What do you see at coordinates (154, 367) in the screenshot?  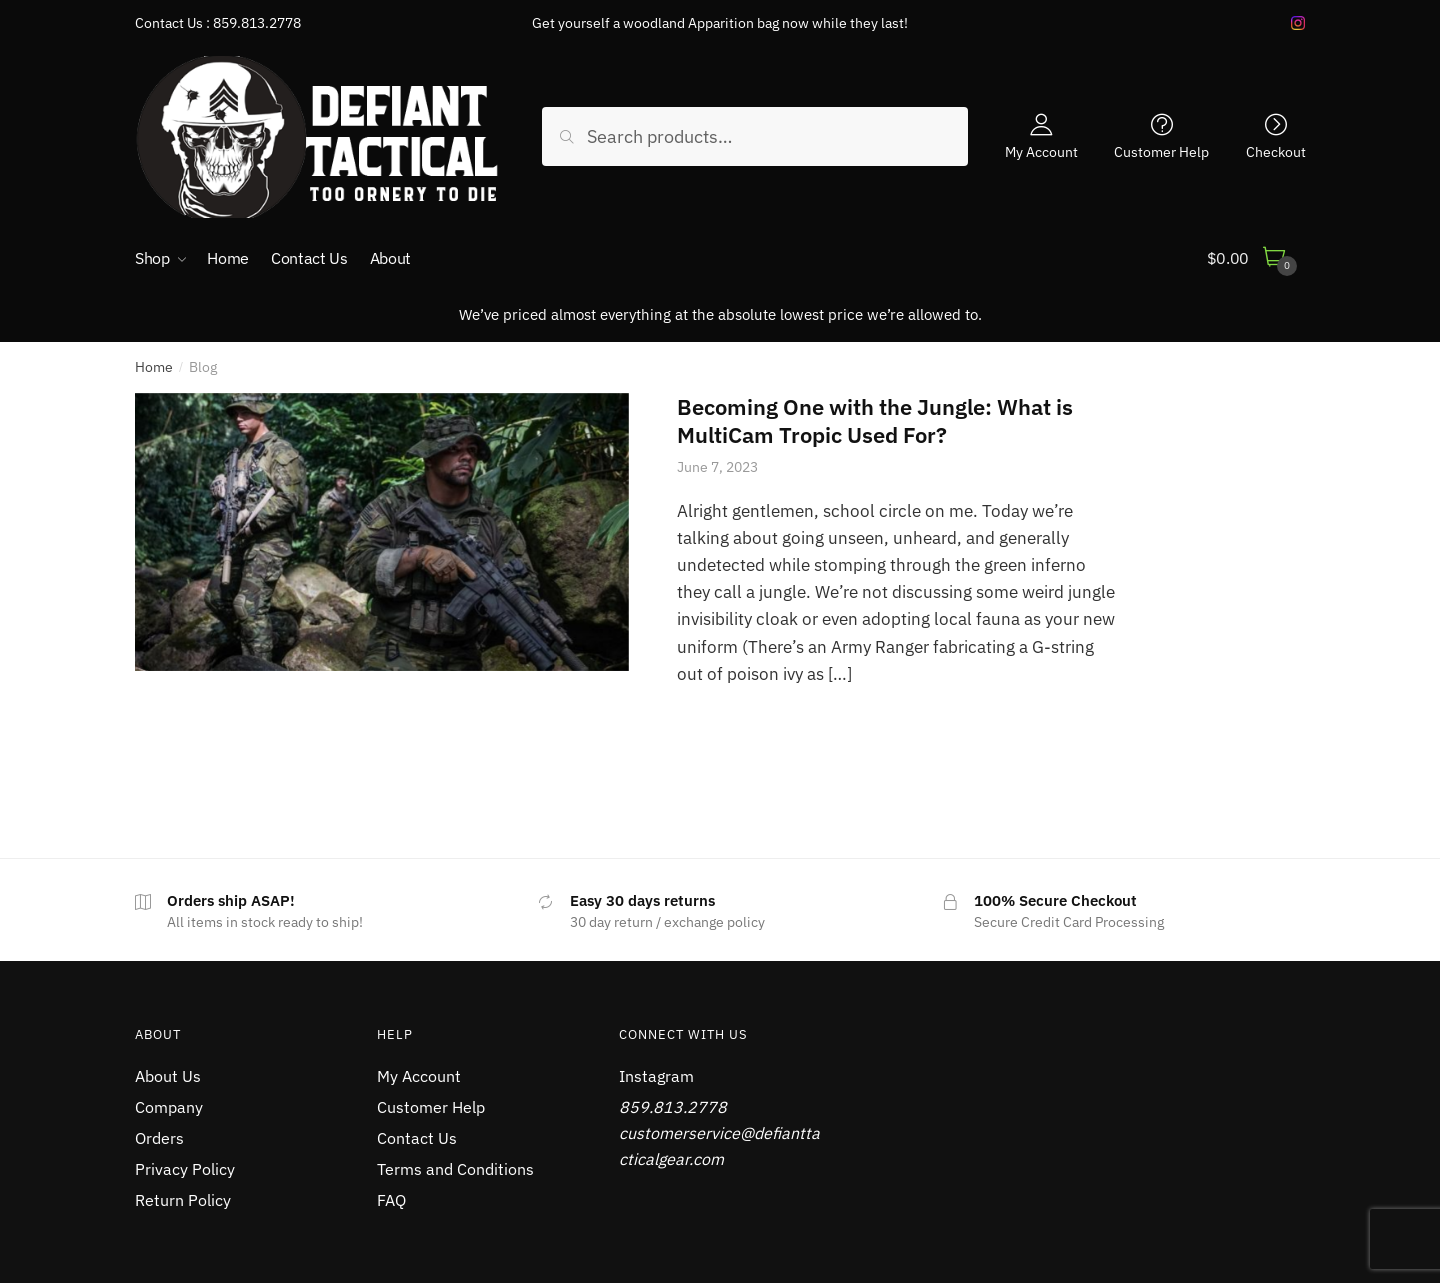 I see `Home` at bounding box center [154, 367].